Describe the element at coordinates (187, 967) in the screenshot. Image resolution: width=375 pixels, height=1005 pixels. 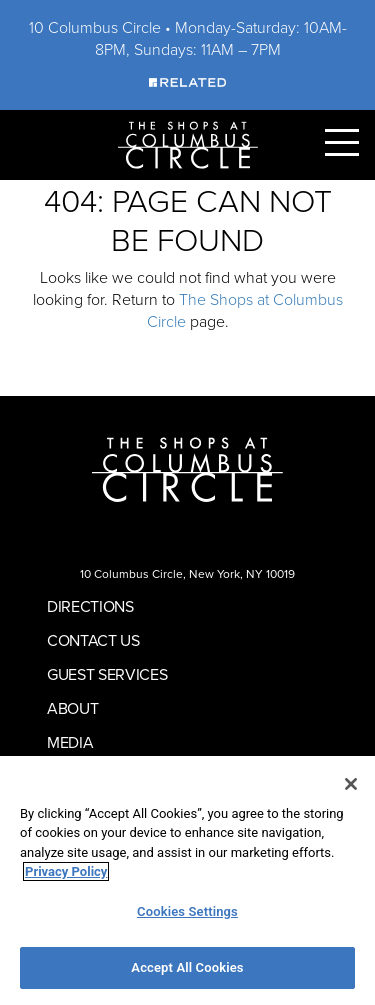
I see `Accept All Cookies` at that location.